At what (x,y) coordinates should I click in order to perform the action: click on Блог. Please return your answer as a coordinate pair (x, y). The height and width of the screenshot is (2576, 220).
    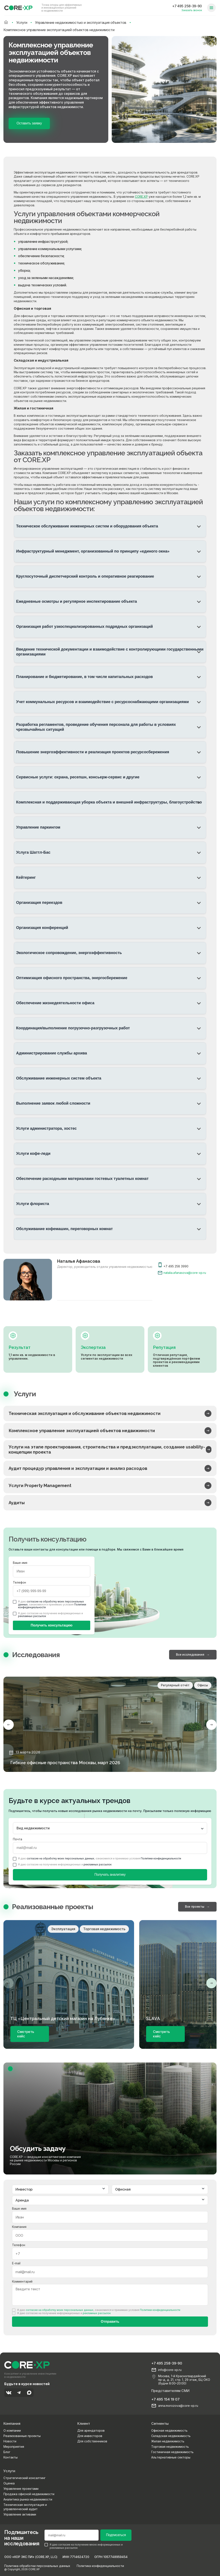
    Looking at the image, I should click on (6, 2452).